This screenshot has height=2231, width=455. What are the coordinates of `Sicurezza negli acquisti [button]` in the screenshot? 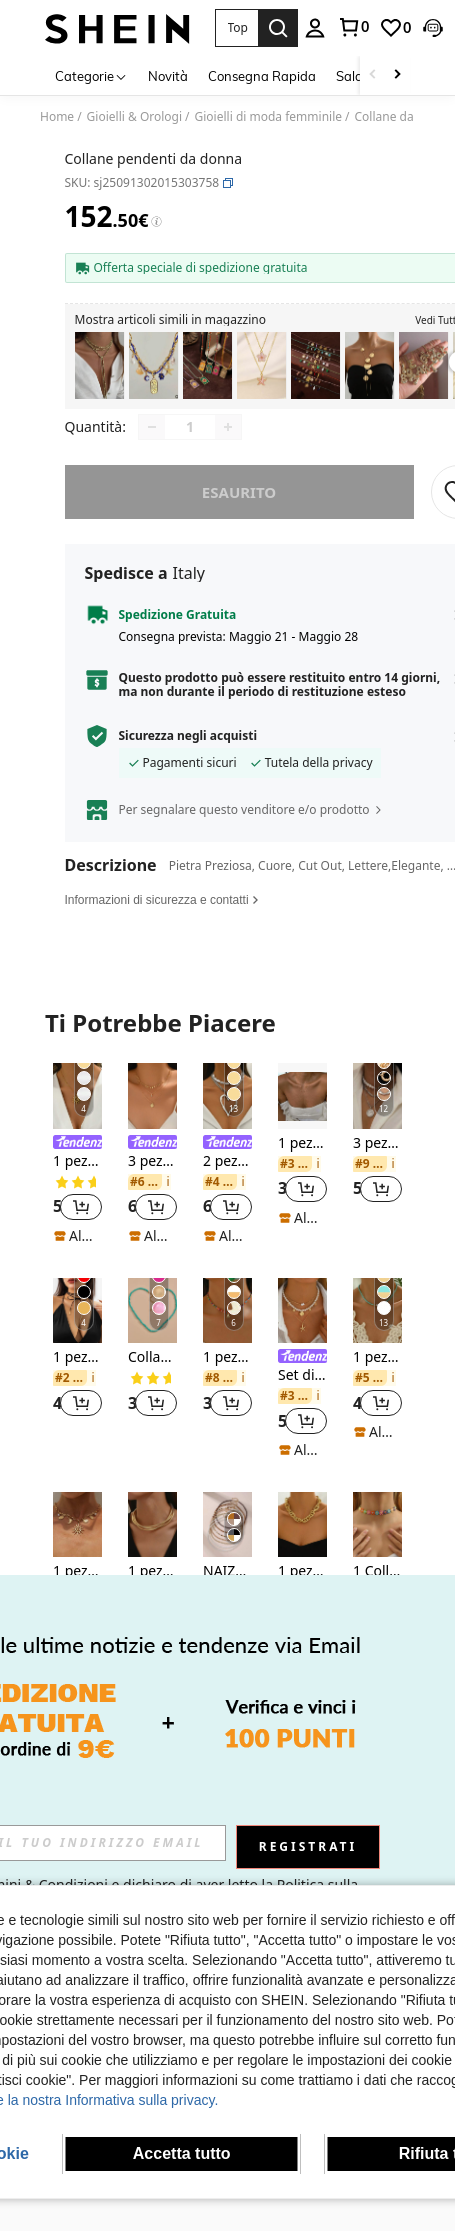 It's located at (188, 750).